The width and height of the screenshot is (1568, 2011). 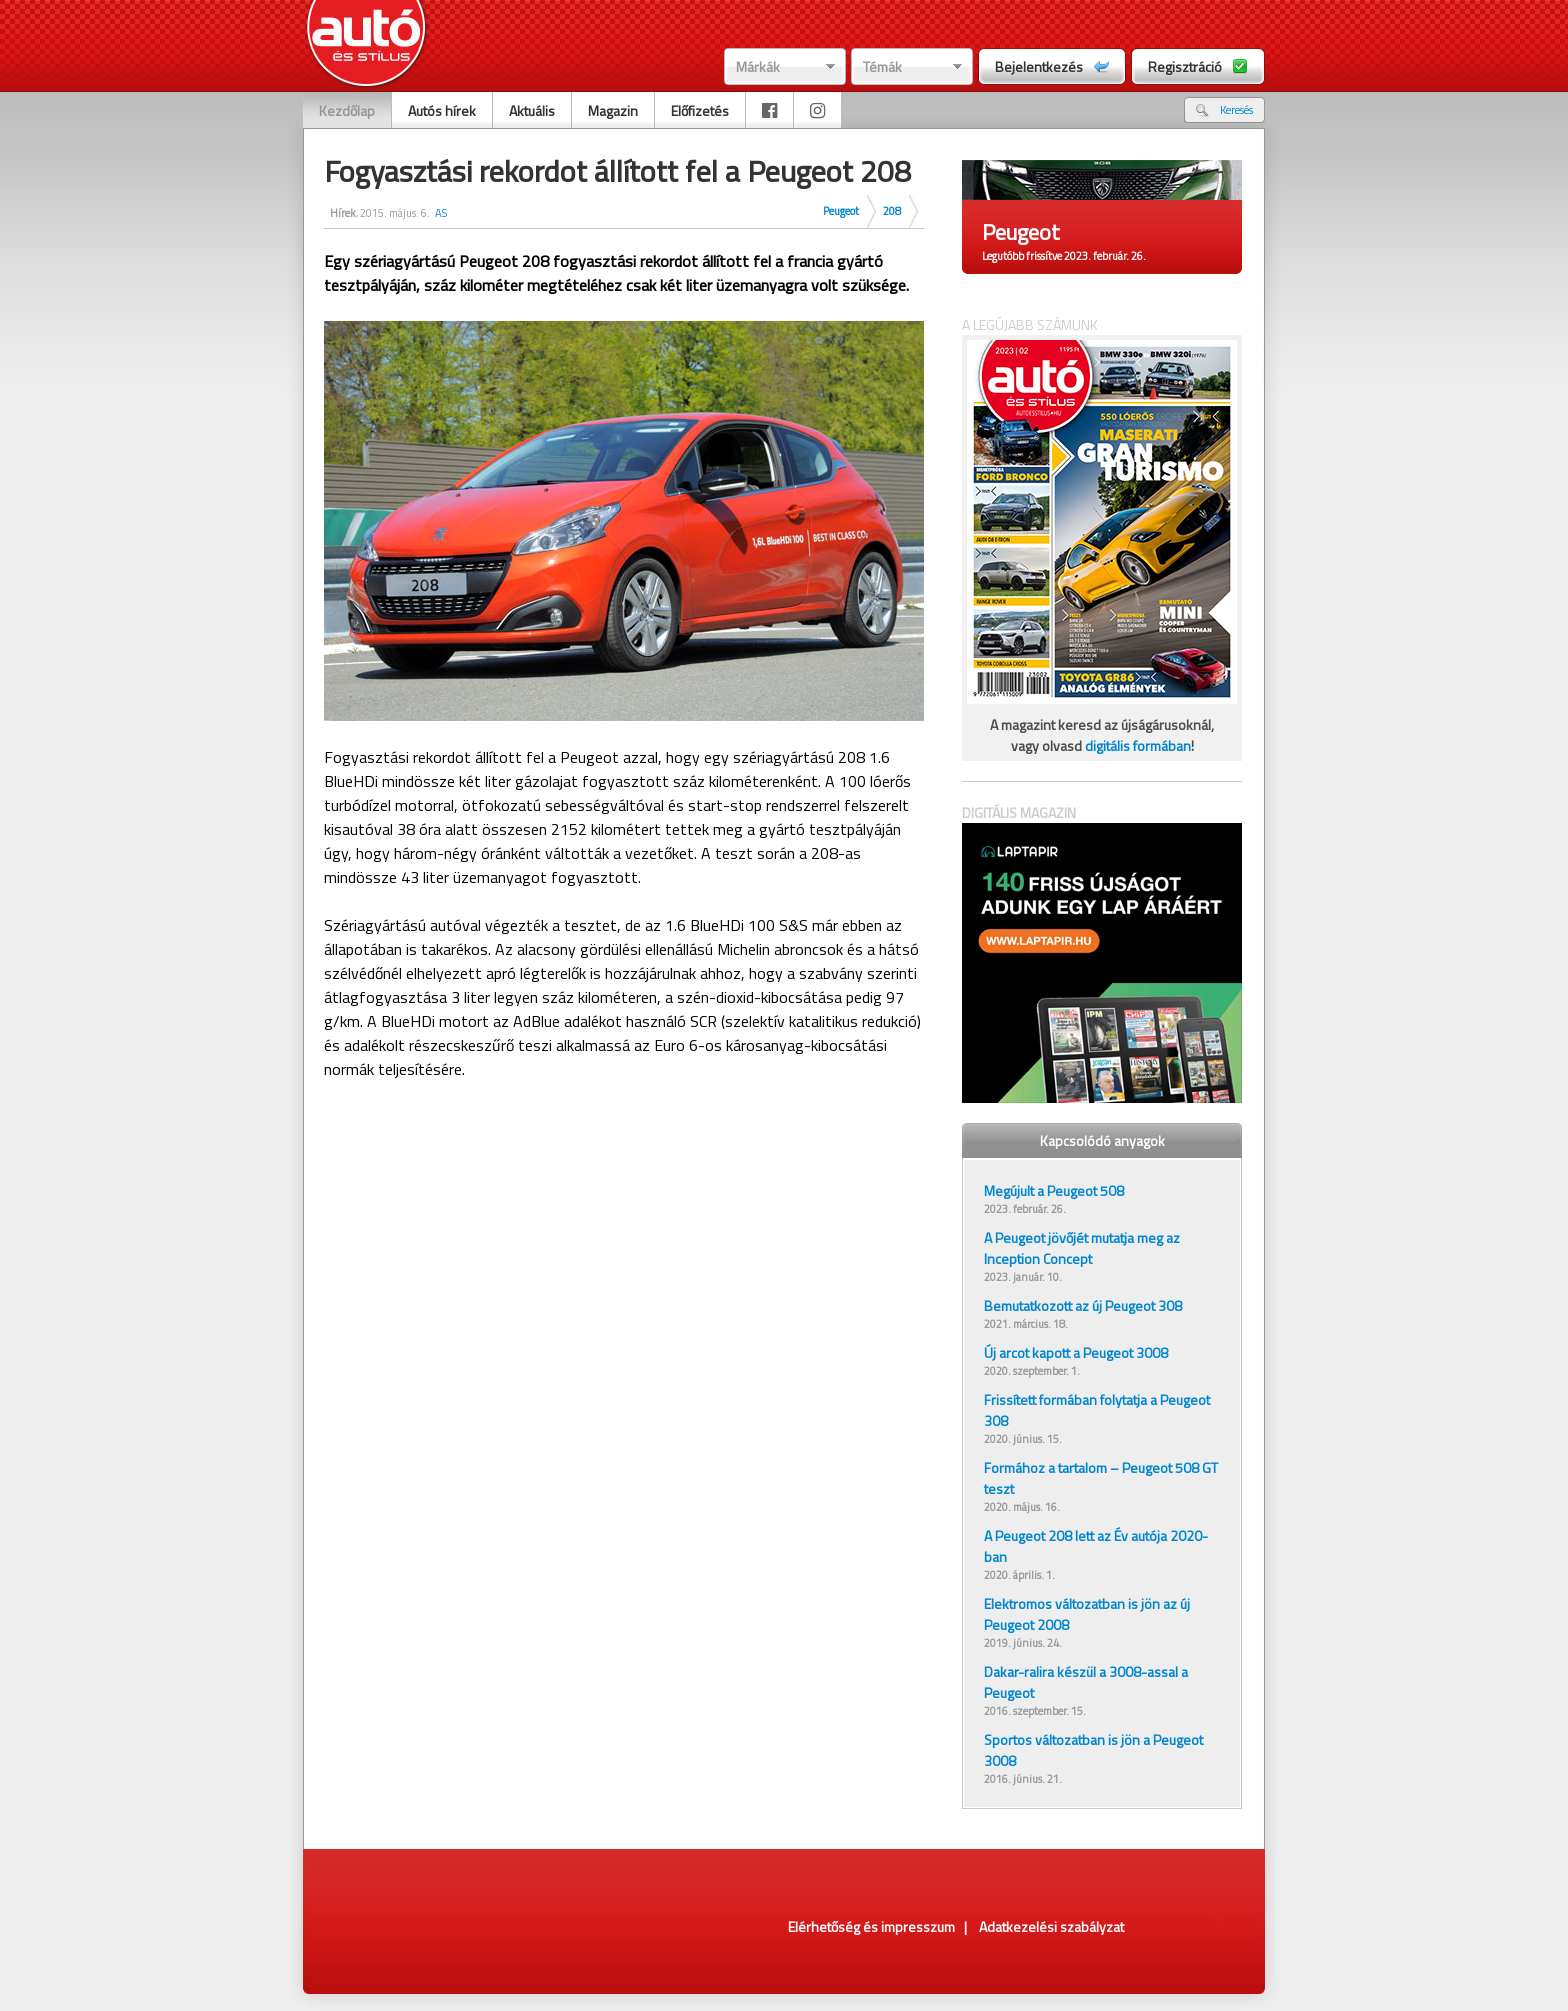 What do you see at coordinates (532, 110) in the screenshot?
I see `Aktuális` at bounding box center [532, 110].